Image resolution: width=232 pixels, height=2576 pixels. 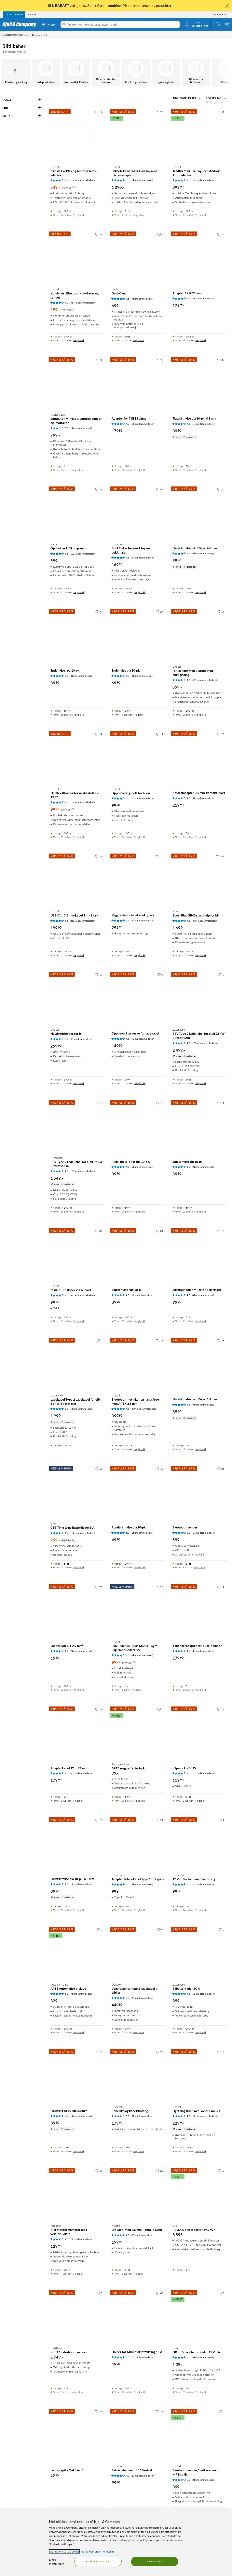 What do you see at coordinates (204, 2116) in the screenshot?
I see `(241 kundeanmeldelser) [4.5 av 5 stjerner. Les 241 kundeanmeldelser]` at bounding box center [204, 2116].